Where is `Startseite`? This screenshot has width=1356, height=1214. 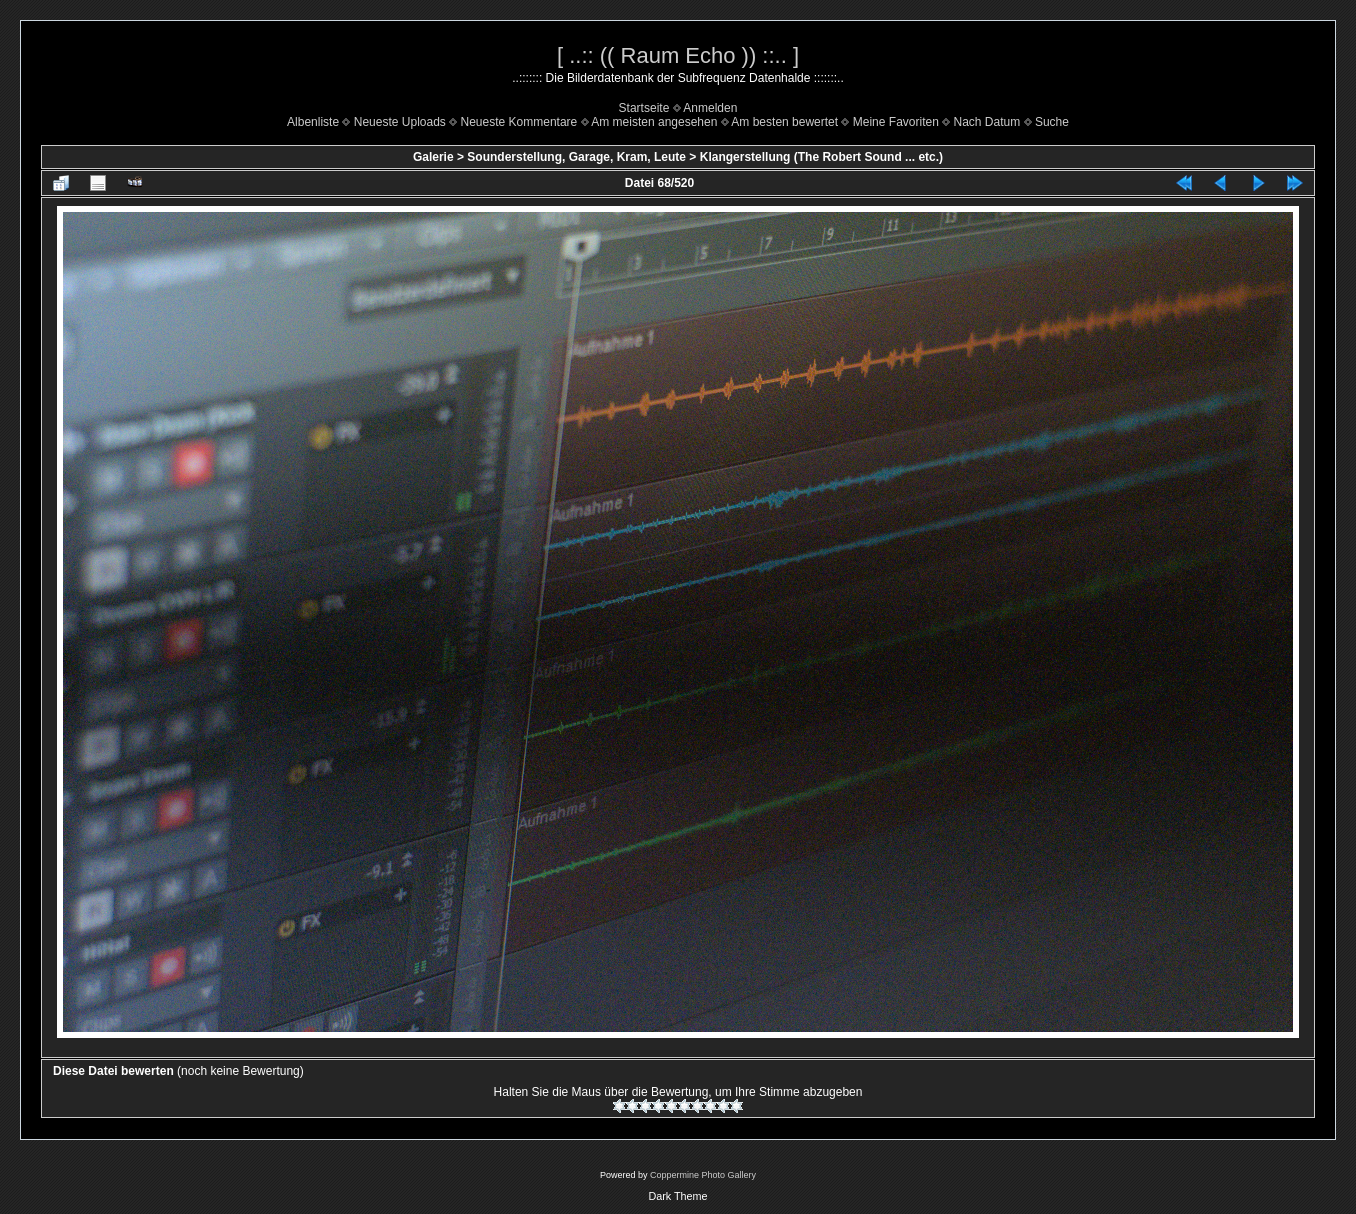
Startseite is located at coordinates (644, 108).